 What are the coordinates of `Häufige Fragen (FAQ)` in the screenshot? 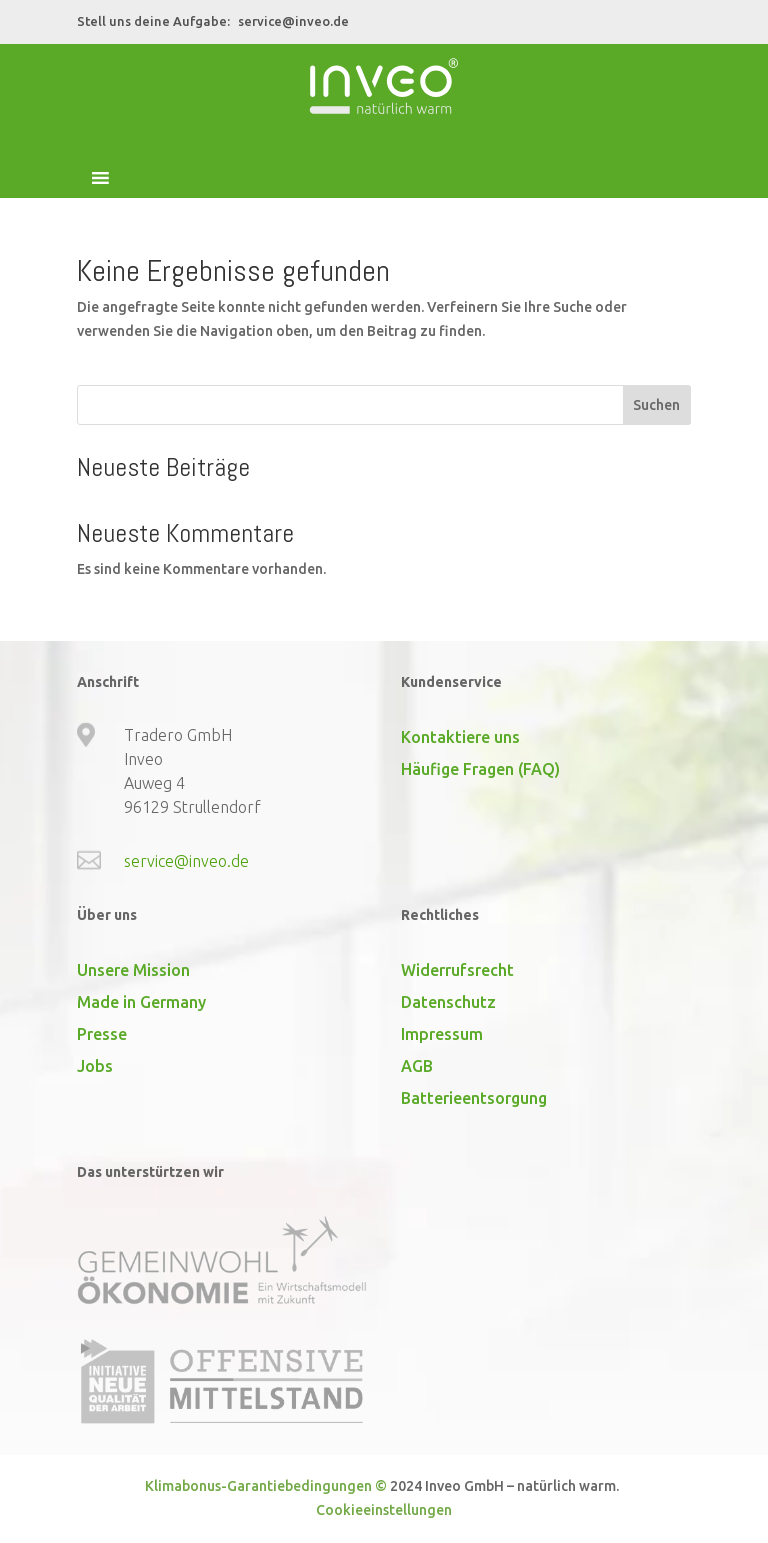 It's located at (480, 769).